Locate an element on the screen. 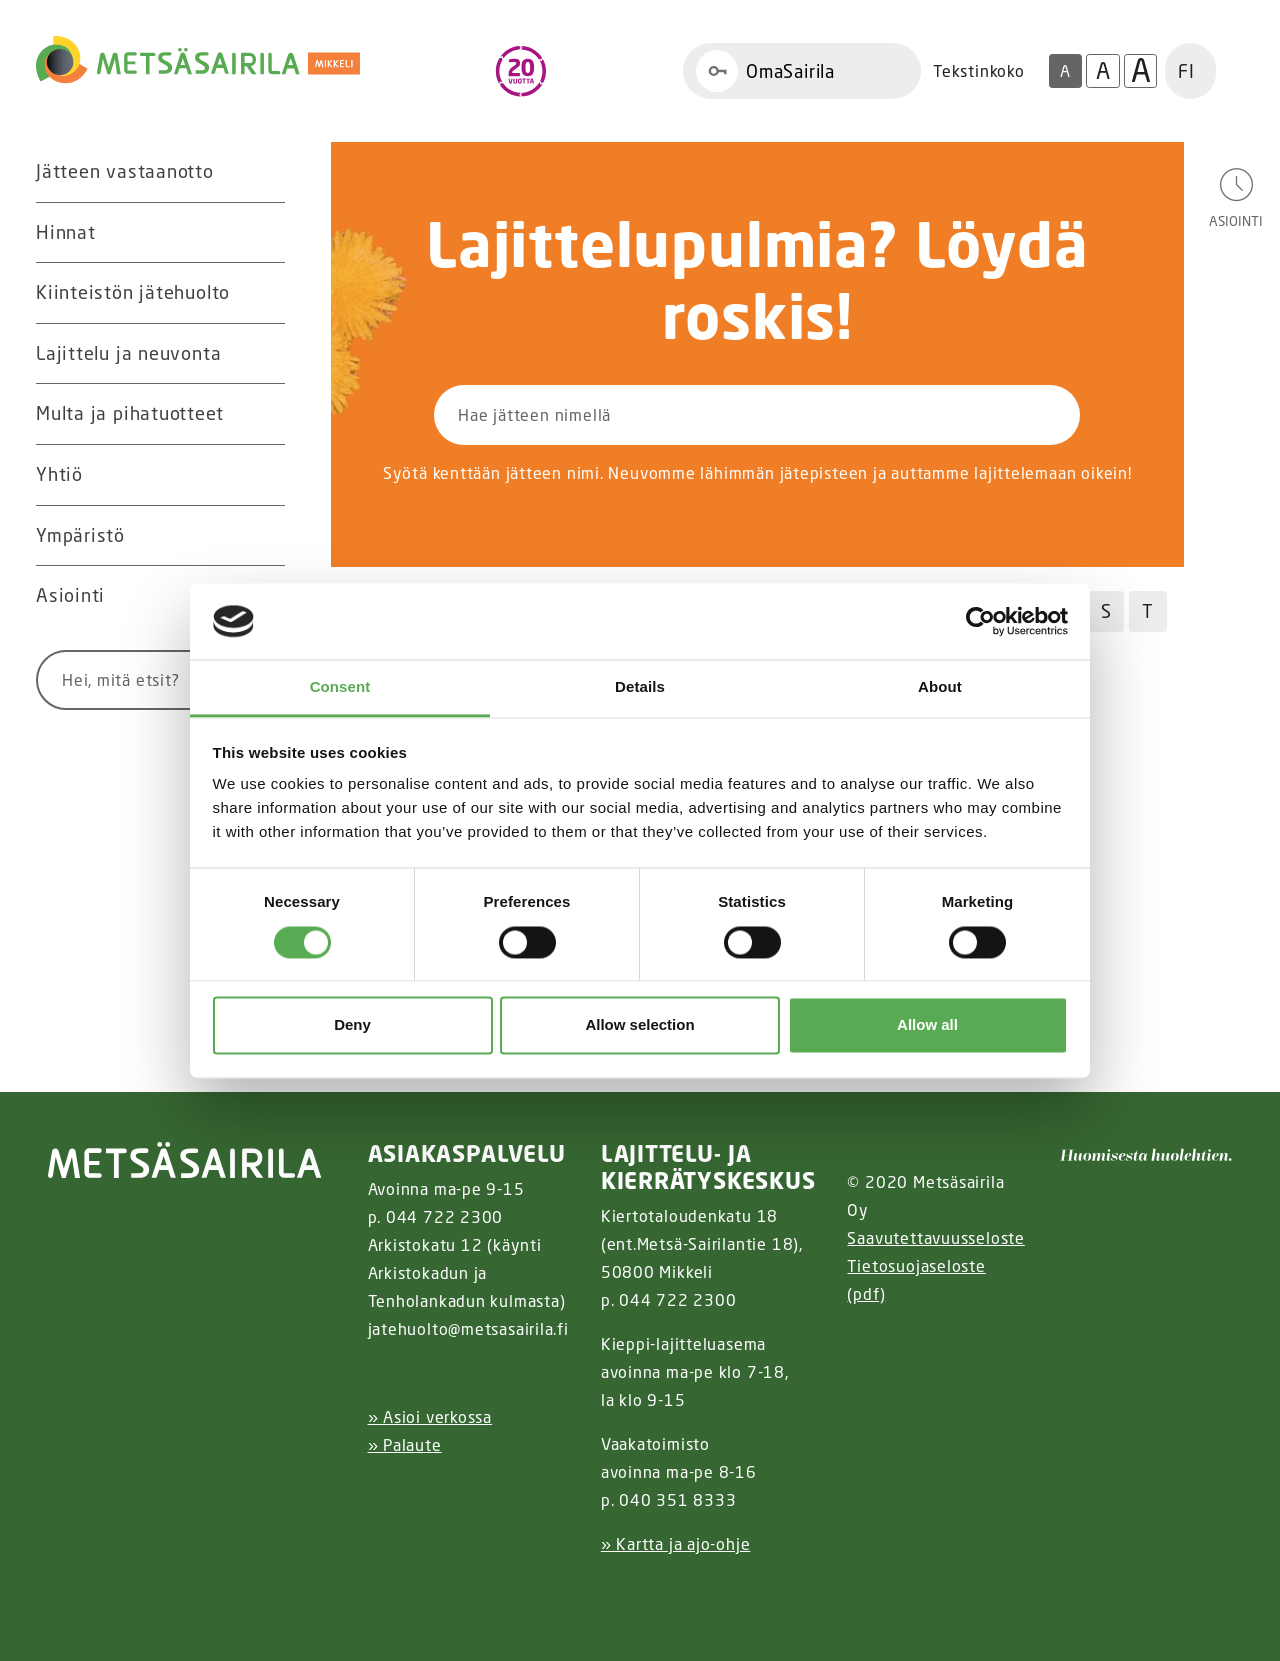  Allow all is located at coordinates (927, 1025).